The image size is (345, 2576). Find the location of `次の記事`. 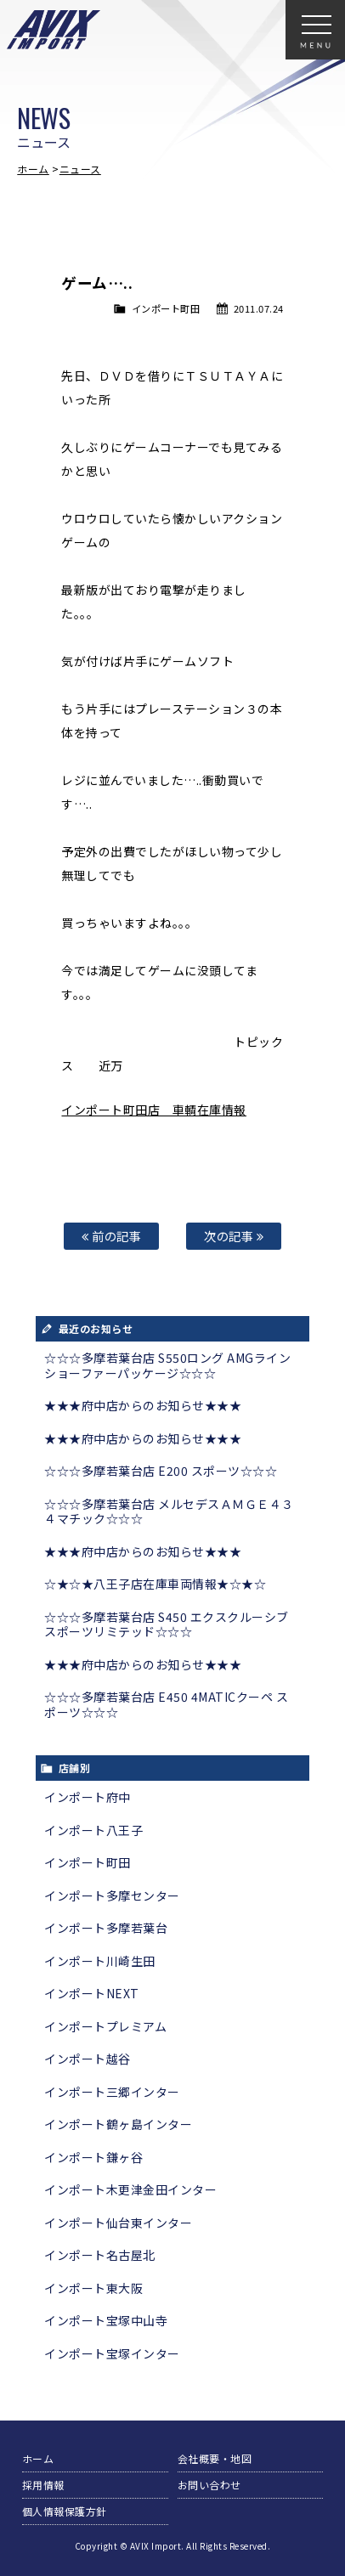

次の記事 is located at coordinates (233, 1236).